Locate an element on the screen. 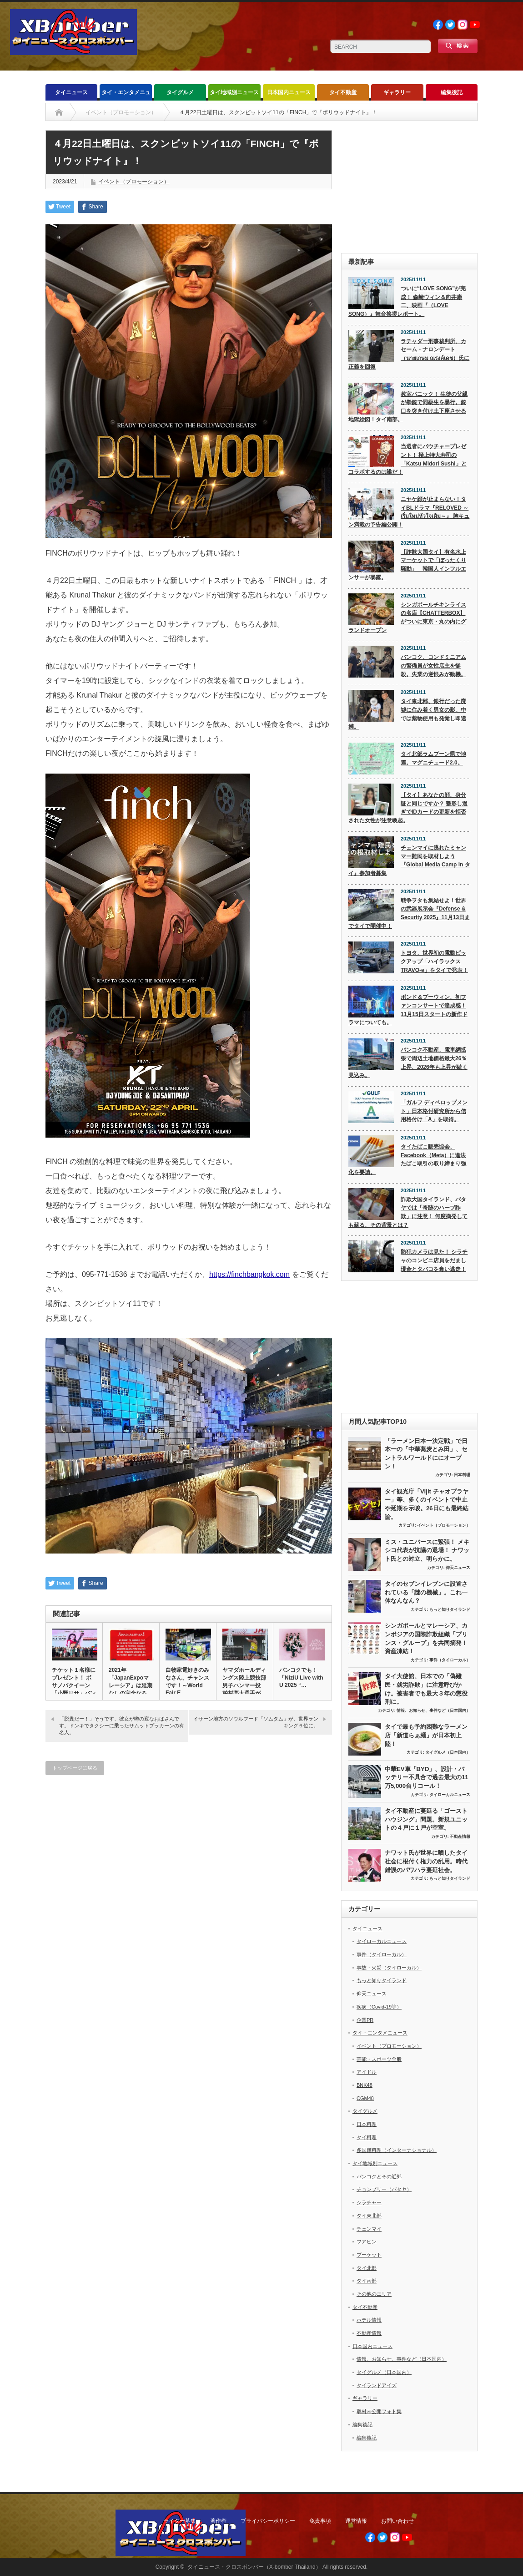 This screenshot has height=2576, width=523. トヨタ、世界初の電動ピックアップ「ハイラックス TRAVO-e」をタイで発表！ is located at coordinates (434, 961).